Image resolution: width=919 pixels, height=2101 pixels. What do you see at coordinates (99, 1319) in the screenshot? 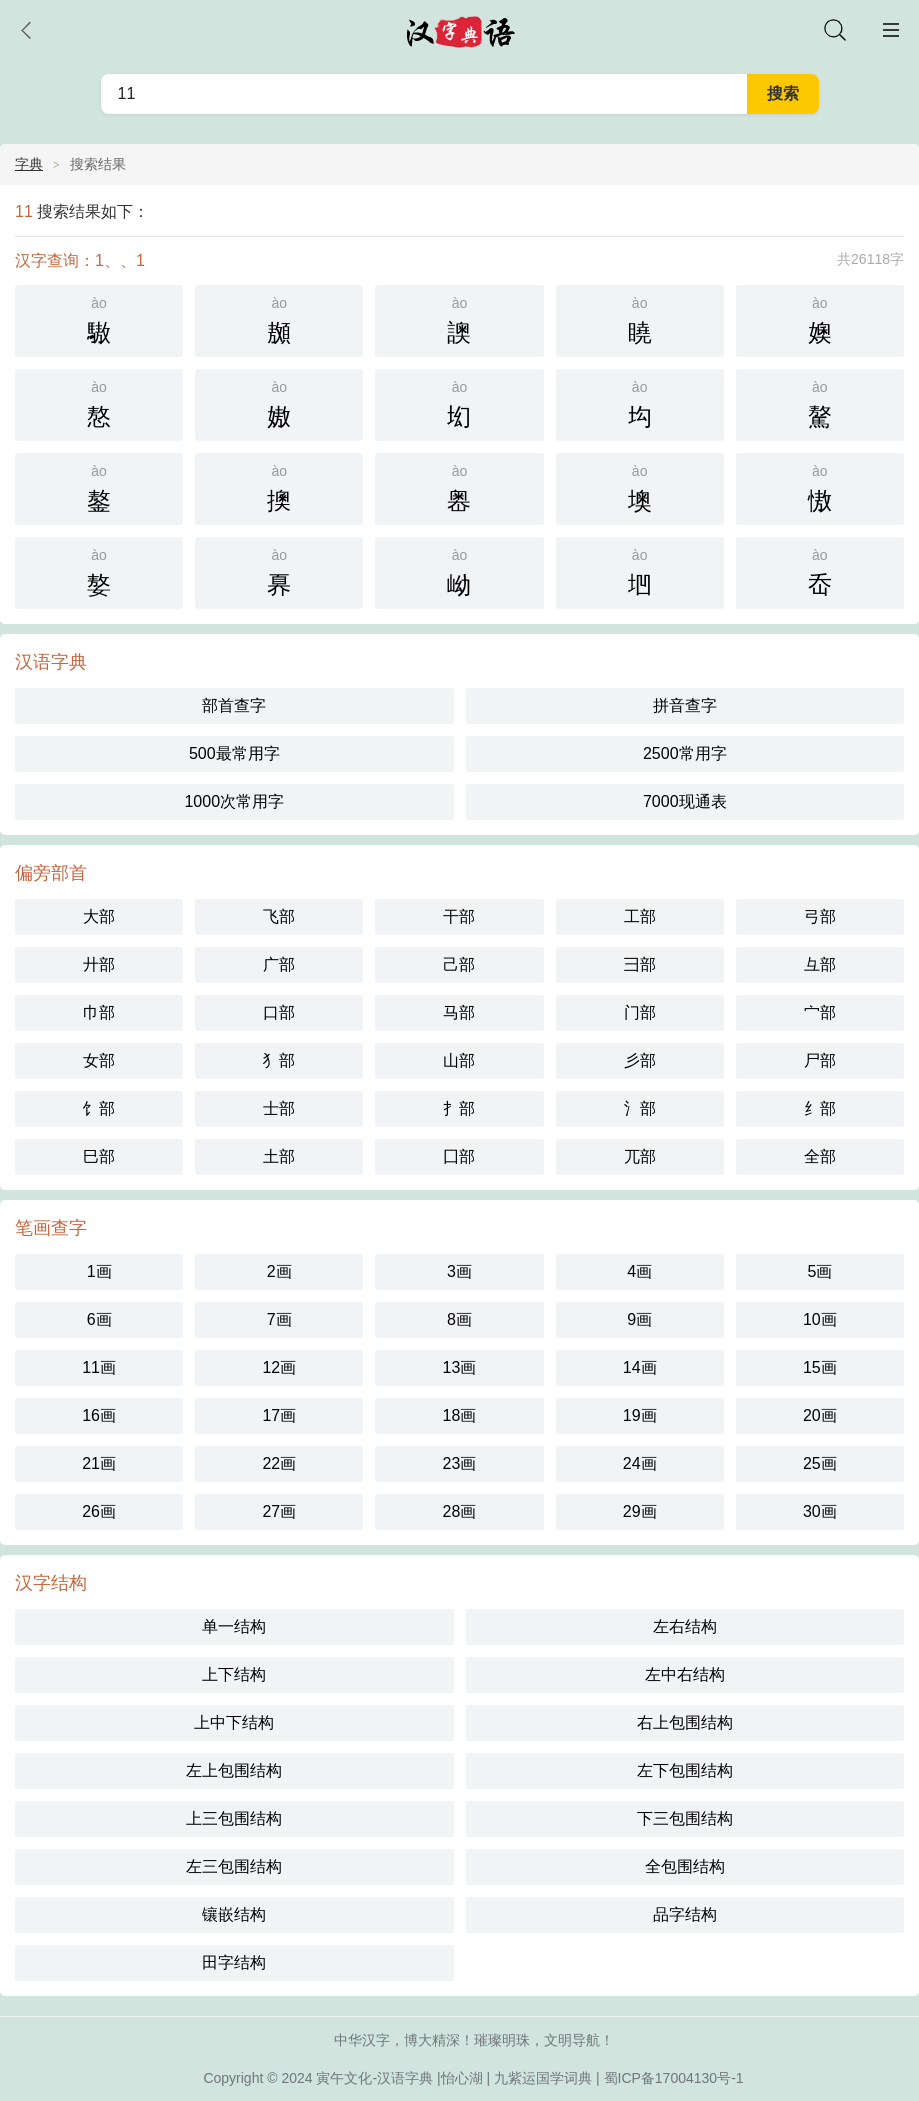
I see `6画` at bounding box center [99, 1319].